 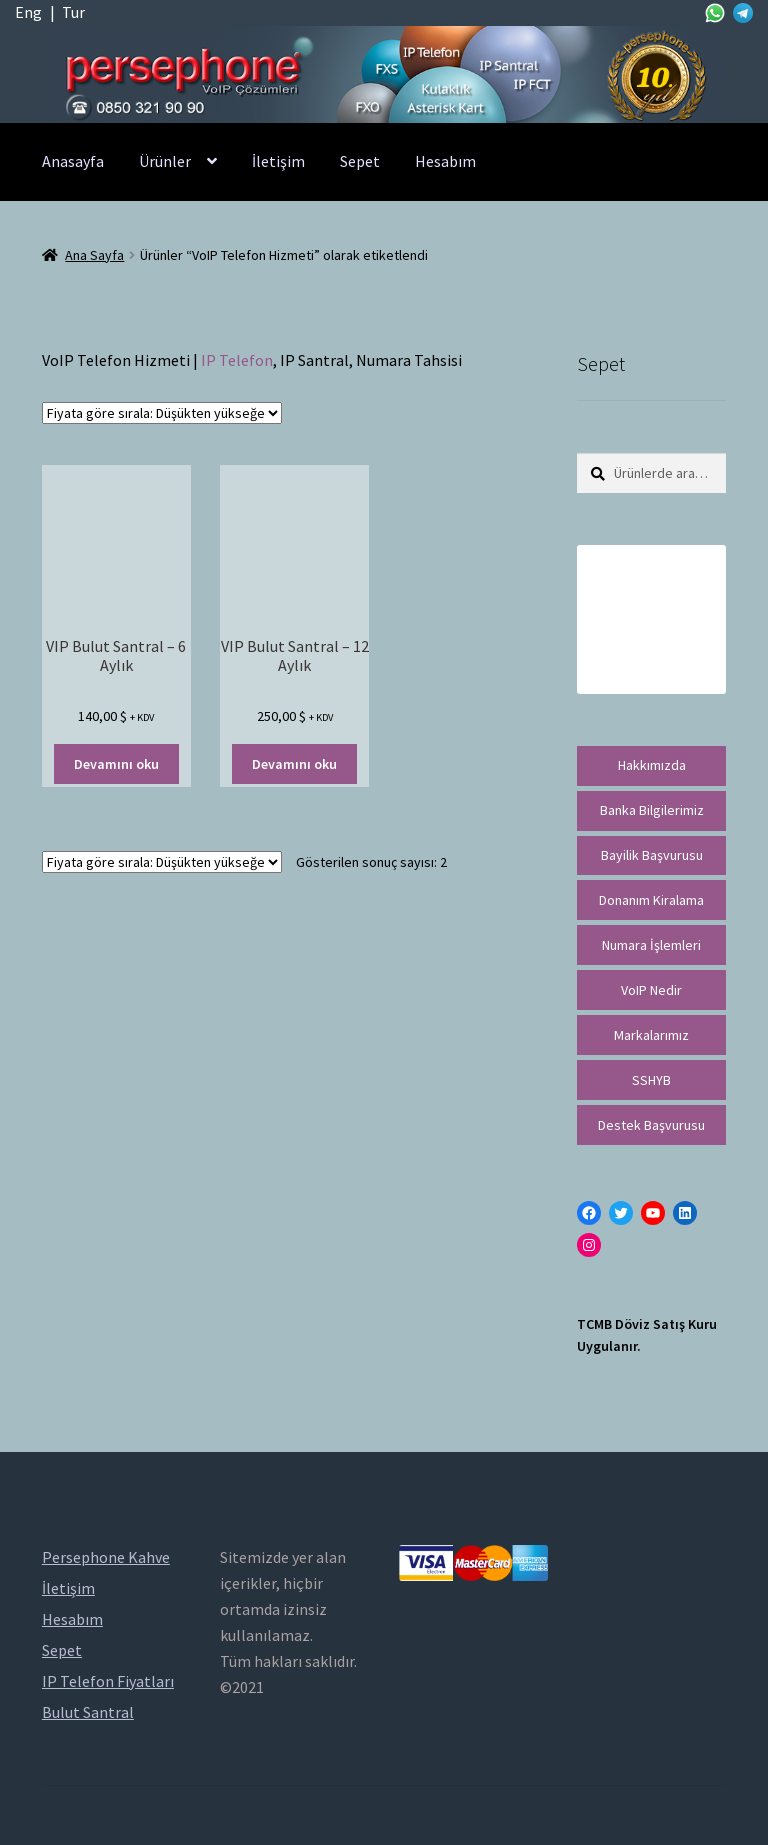 What do you see at coordinates (278, 161) in the screenshot?
I see `İletişim` at bounding box center [278, 161].